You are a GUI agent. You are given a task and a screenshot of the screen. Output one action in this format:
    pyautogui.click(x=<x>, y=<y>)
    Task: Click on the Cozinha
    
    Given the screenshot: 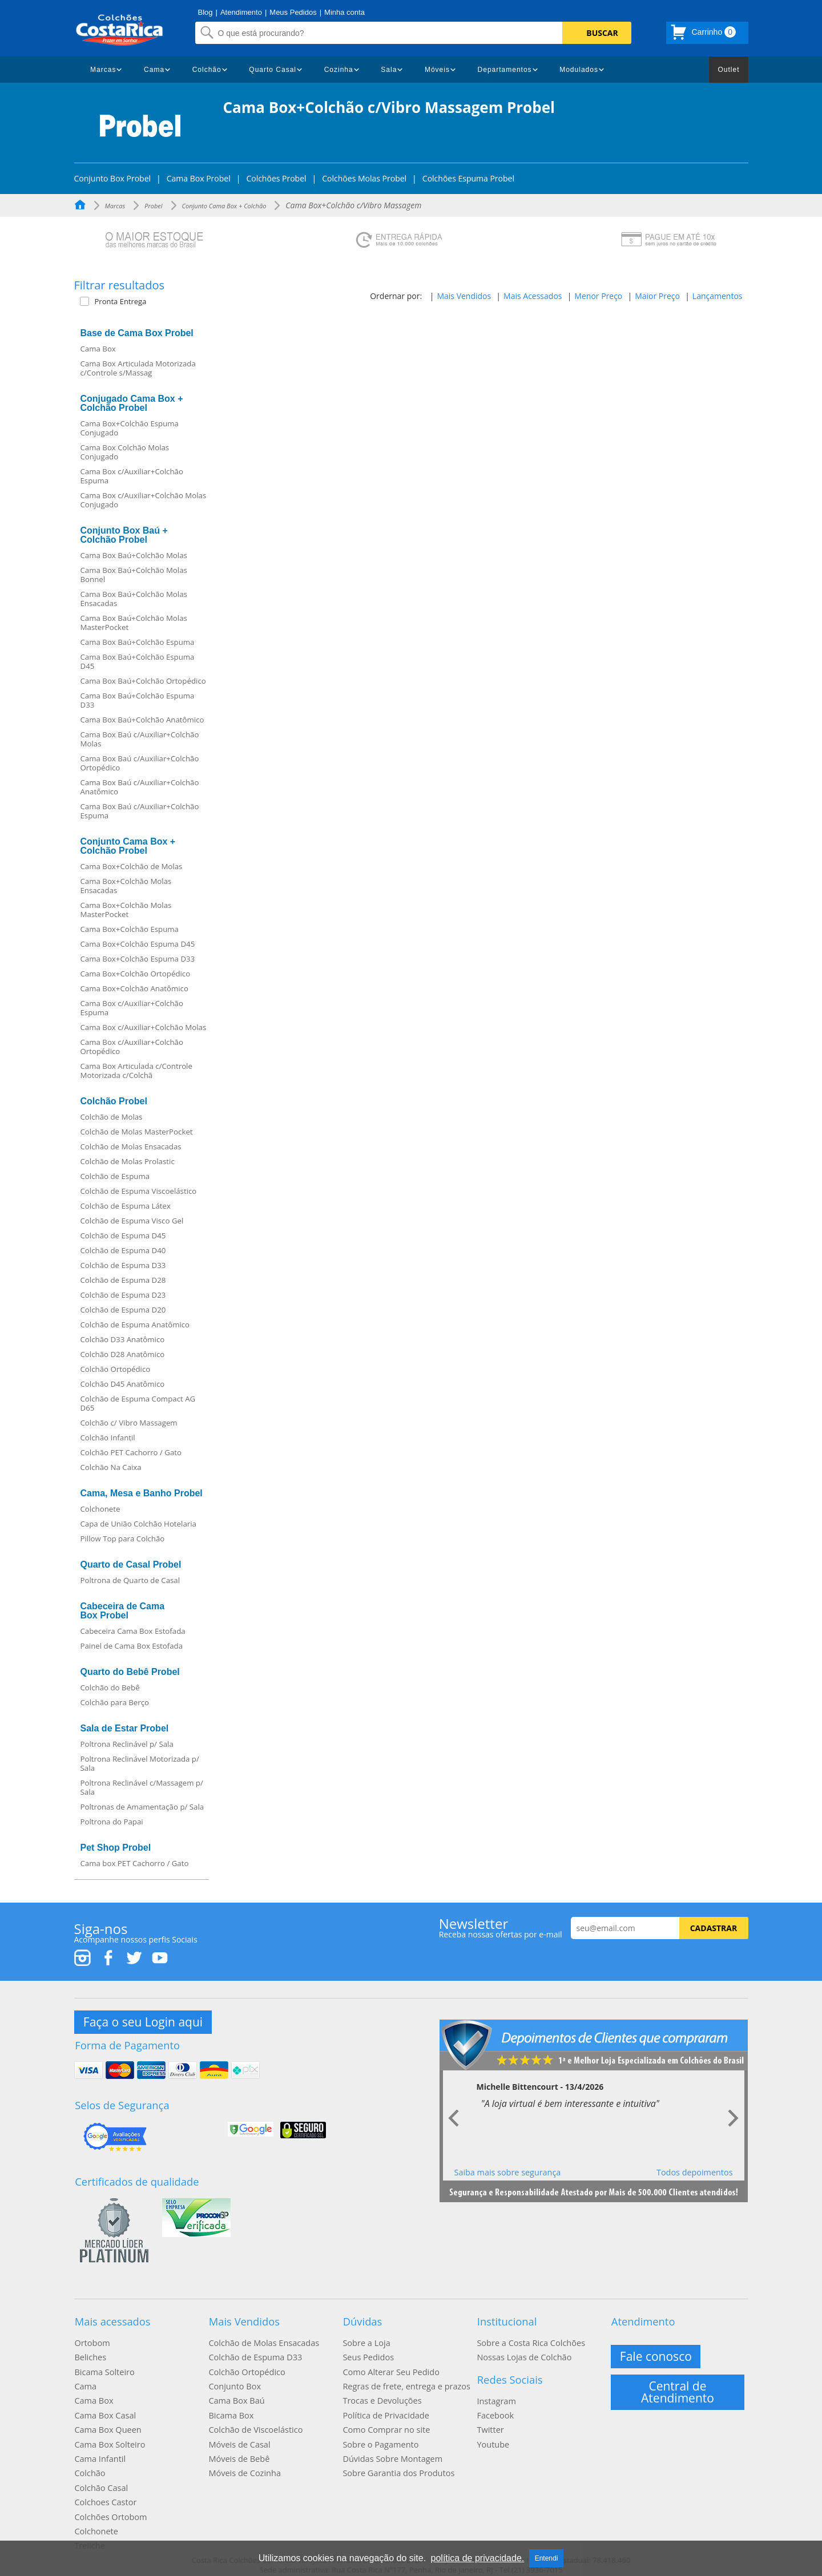 What is the action you would take?
    pyautogui.click(x=338, y=70)
    